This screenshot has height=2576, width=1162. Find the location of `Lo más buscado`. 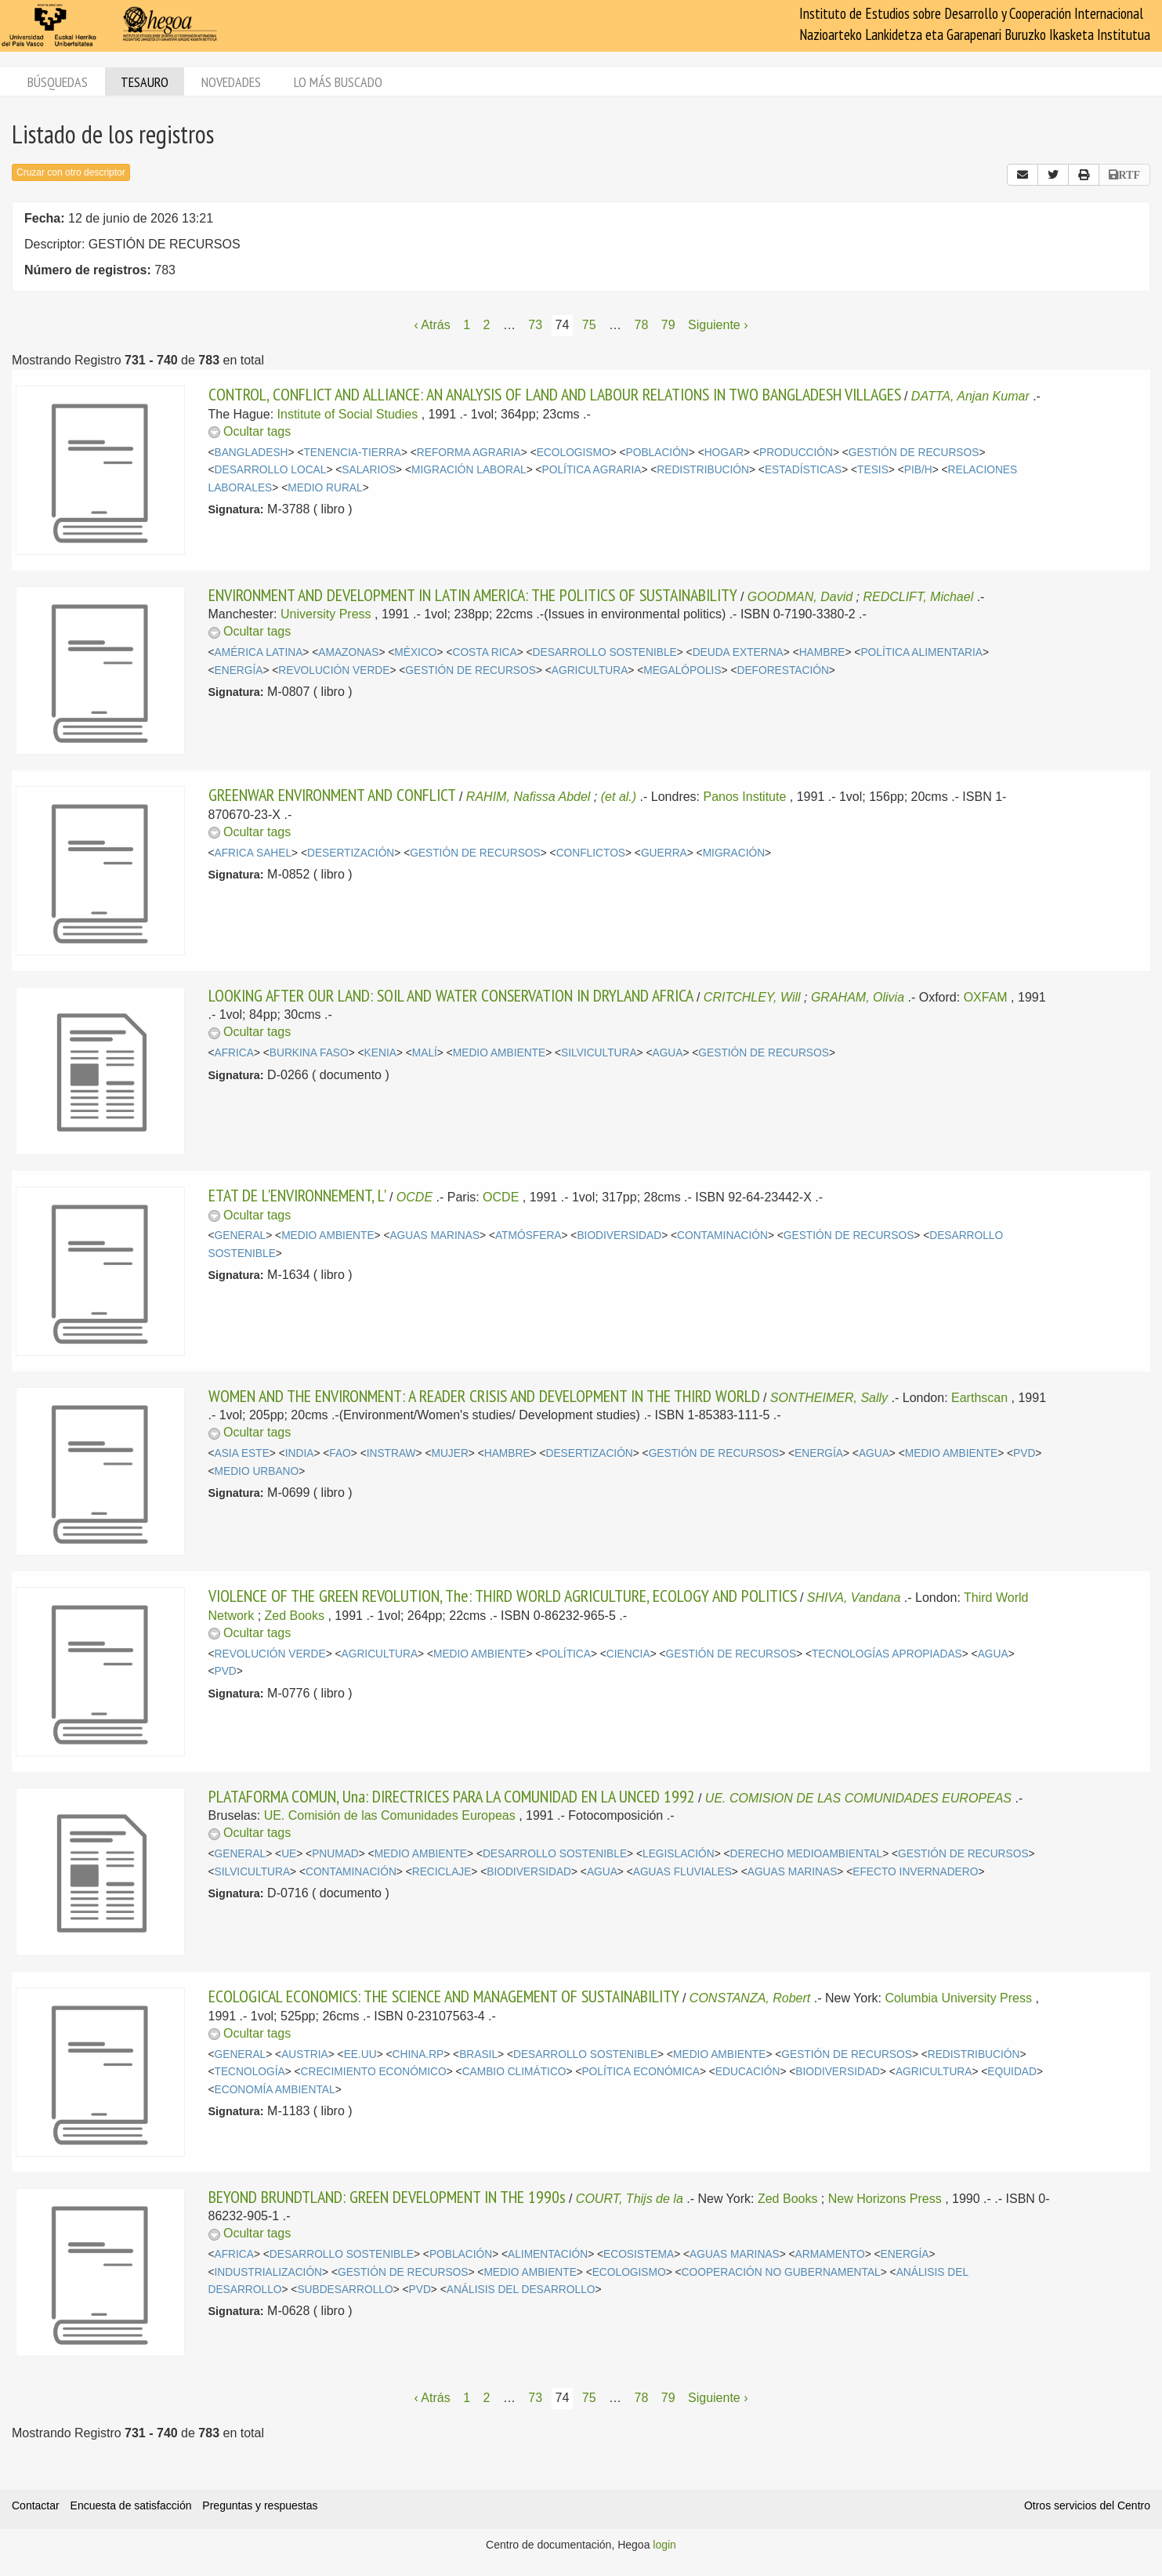

Lo más buscado is located at coordinates (338, 82).